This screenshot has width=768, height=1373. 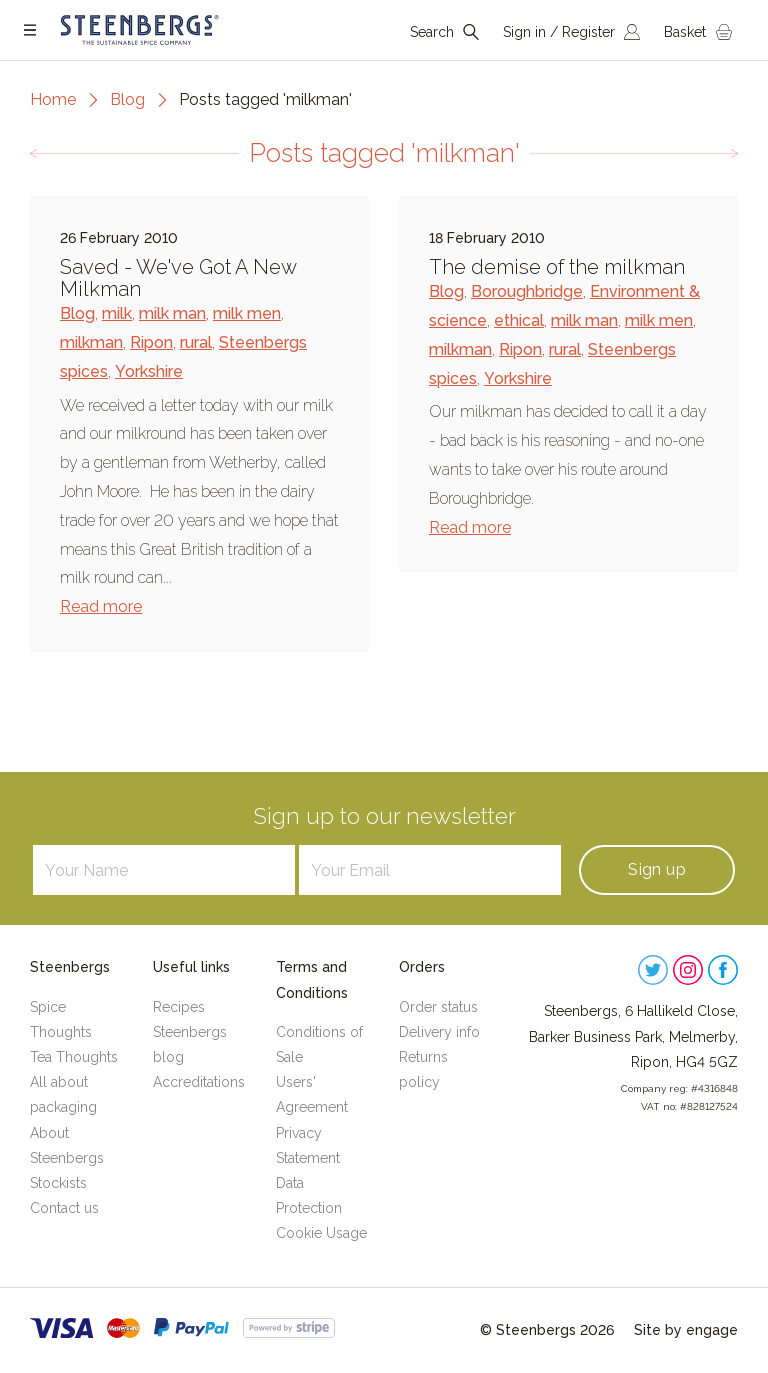 What do you see at coordinates (179, 1007) in the screenshot?
I see `Recipes` at bounding box center [179, 1007].